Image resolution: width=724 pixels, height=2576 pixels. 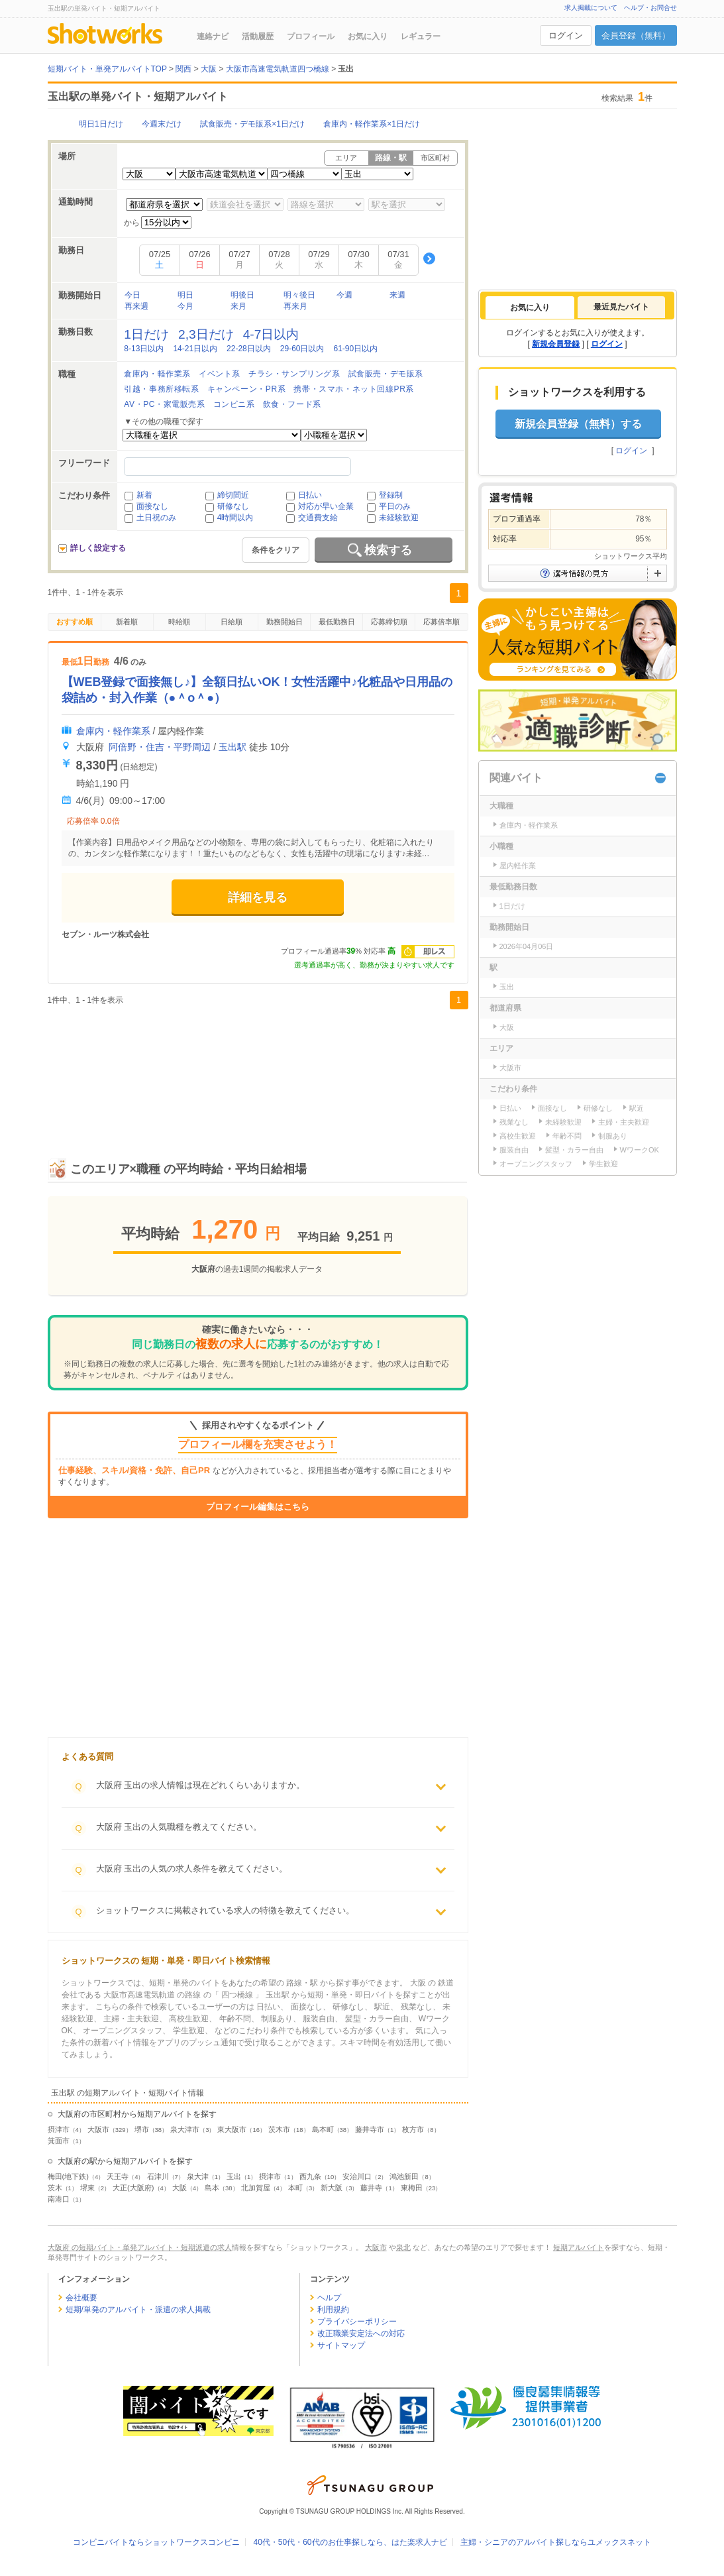 What do you see at coordinates (517, 865) in the screenshot?
I see `屋内軽作業` at bounding box center [517, 865].